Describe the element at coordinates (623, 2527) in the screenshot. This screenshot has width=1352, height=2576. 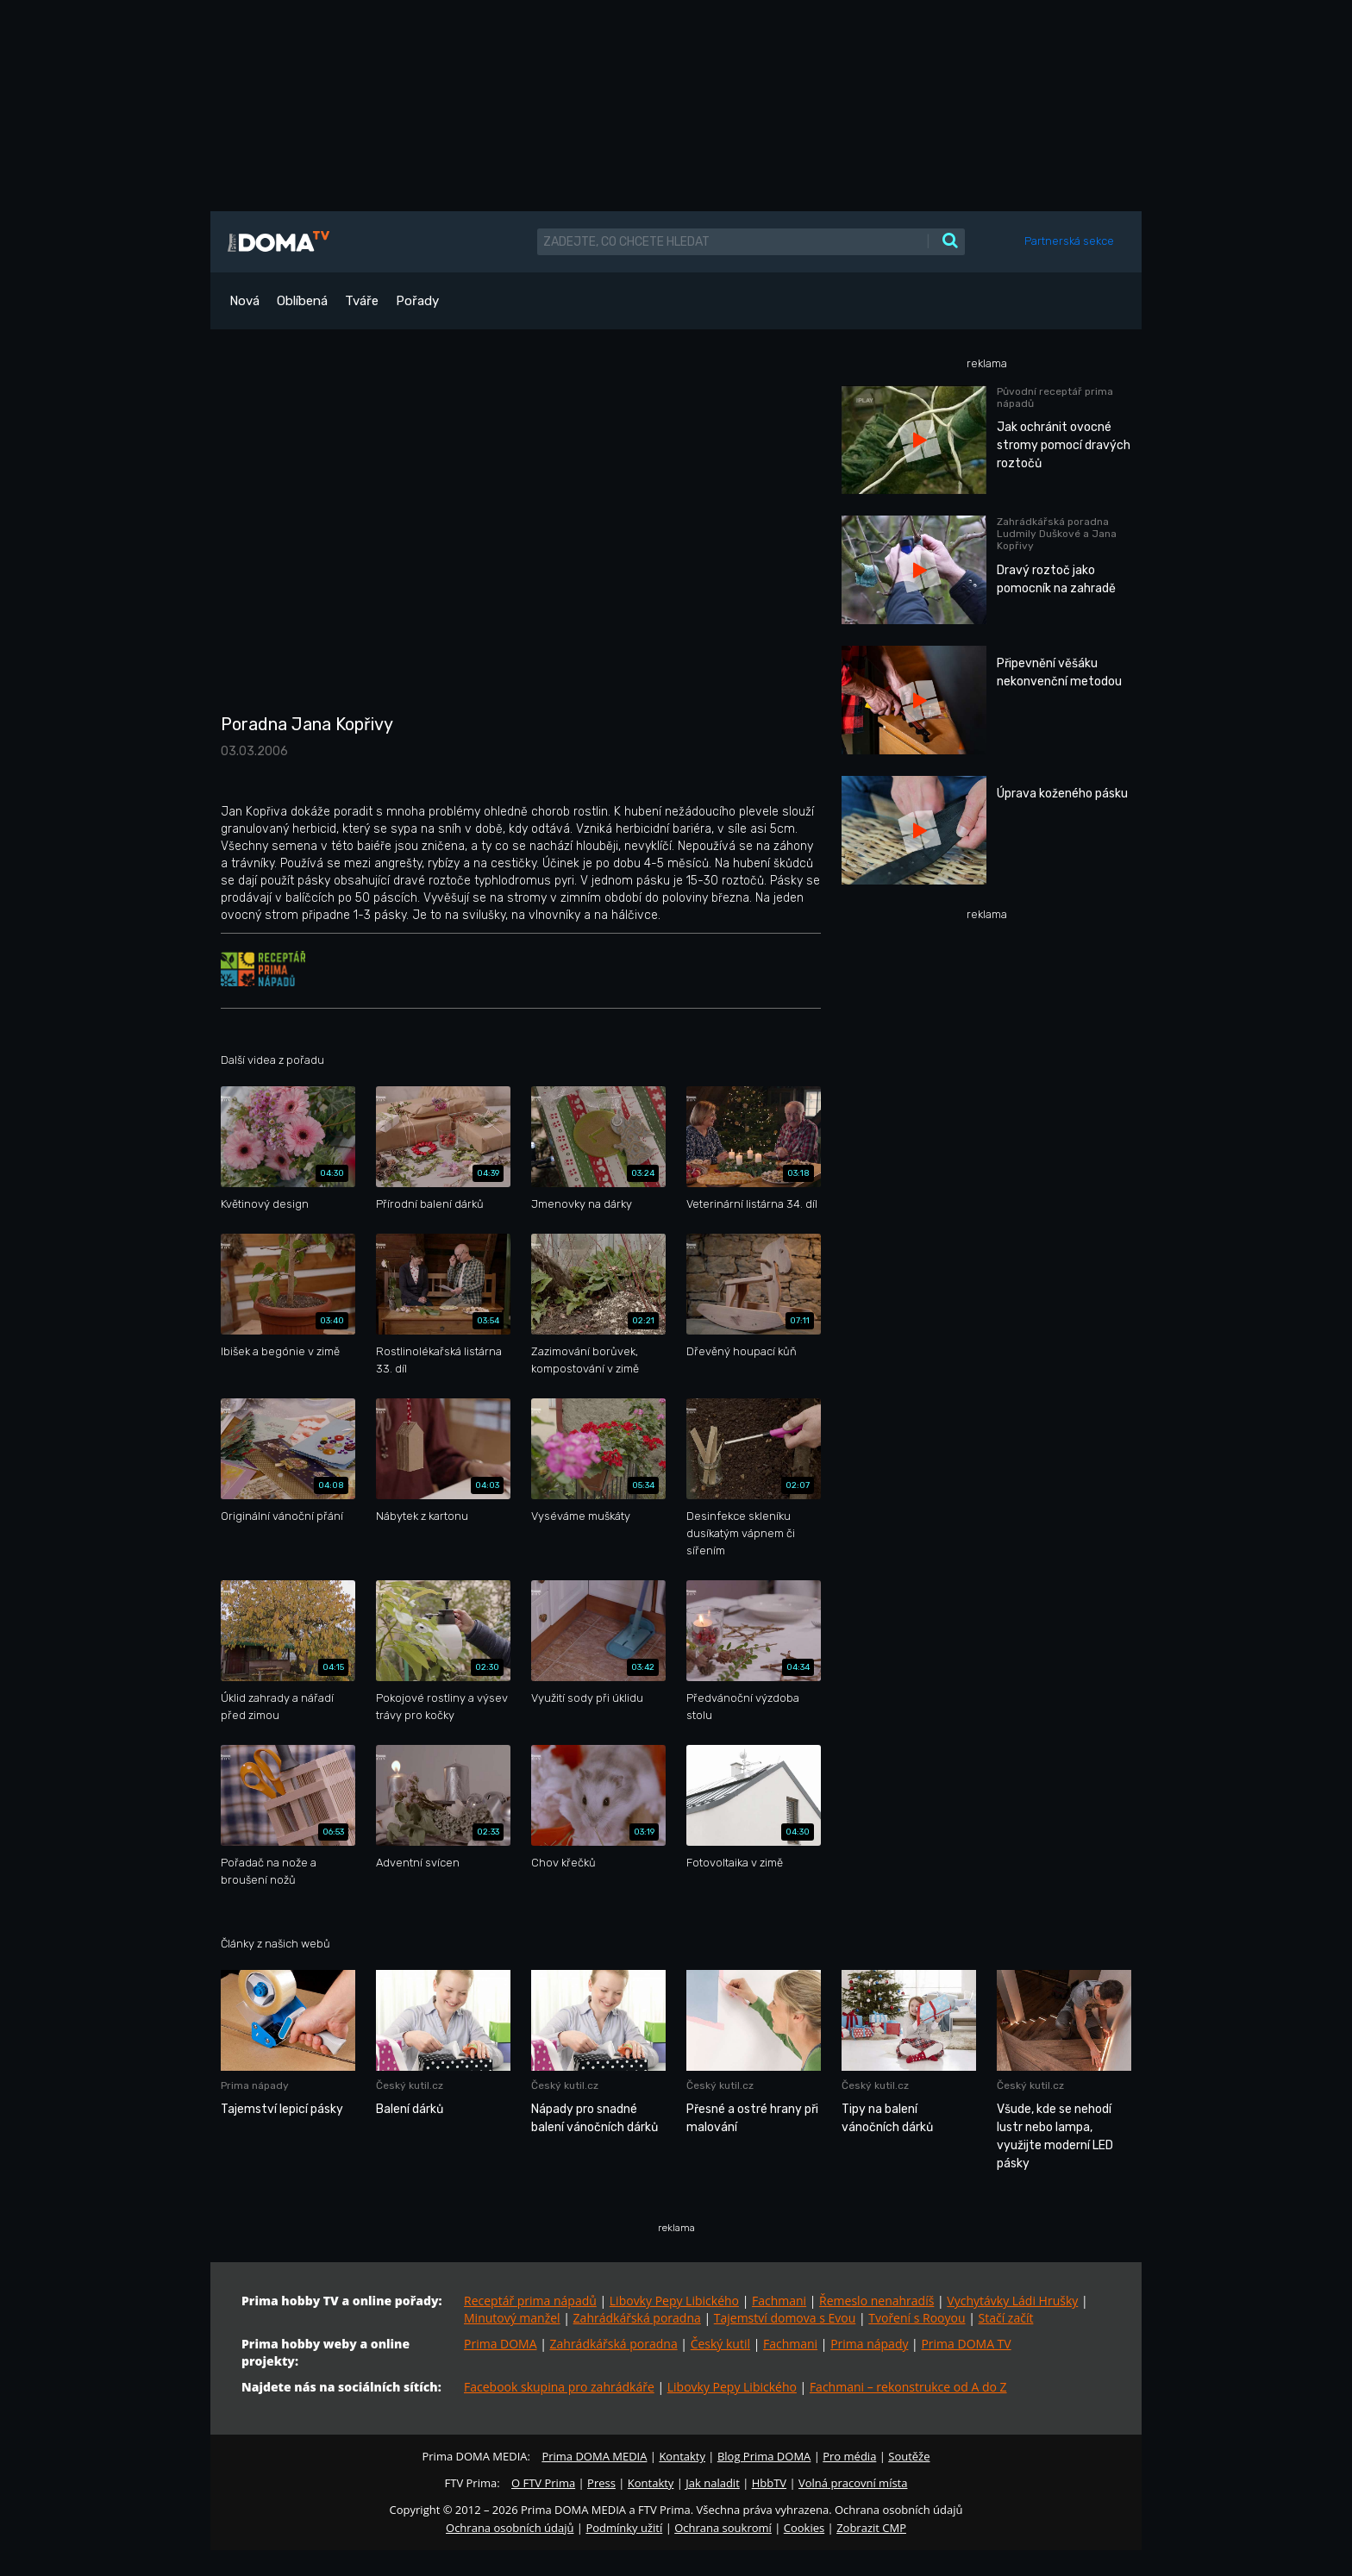
I see `Podmínky užití` at that location.